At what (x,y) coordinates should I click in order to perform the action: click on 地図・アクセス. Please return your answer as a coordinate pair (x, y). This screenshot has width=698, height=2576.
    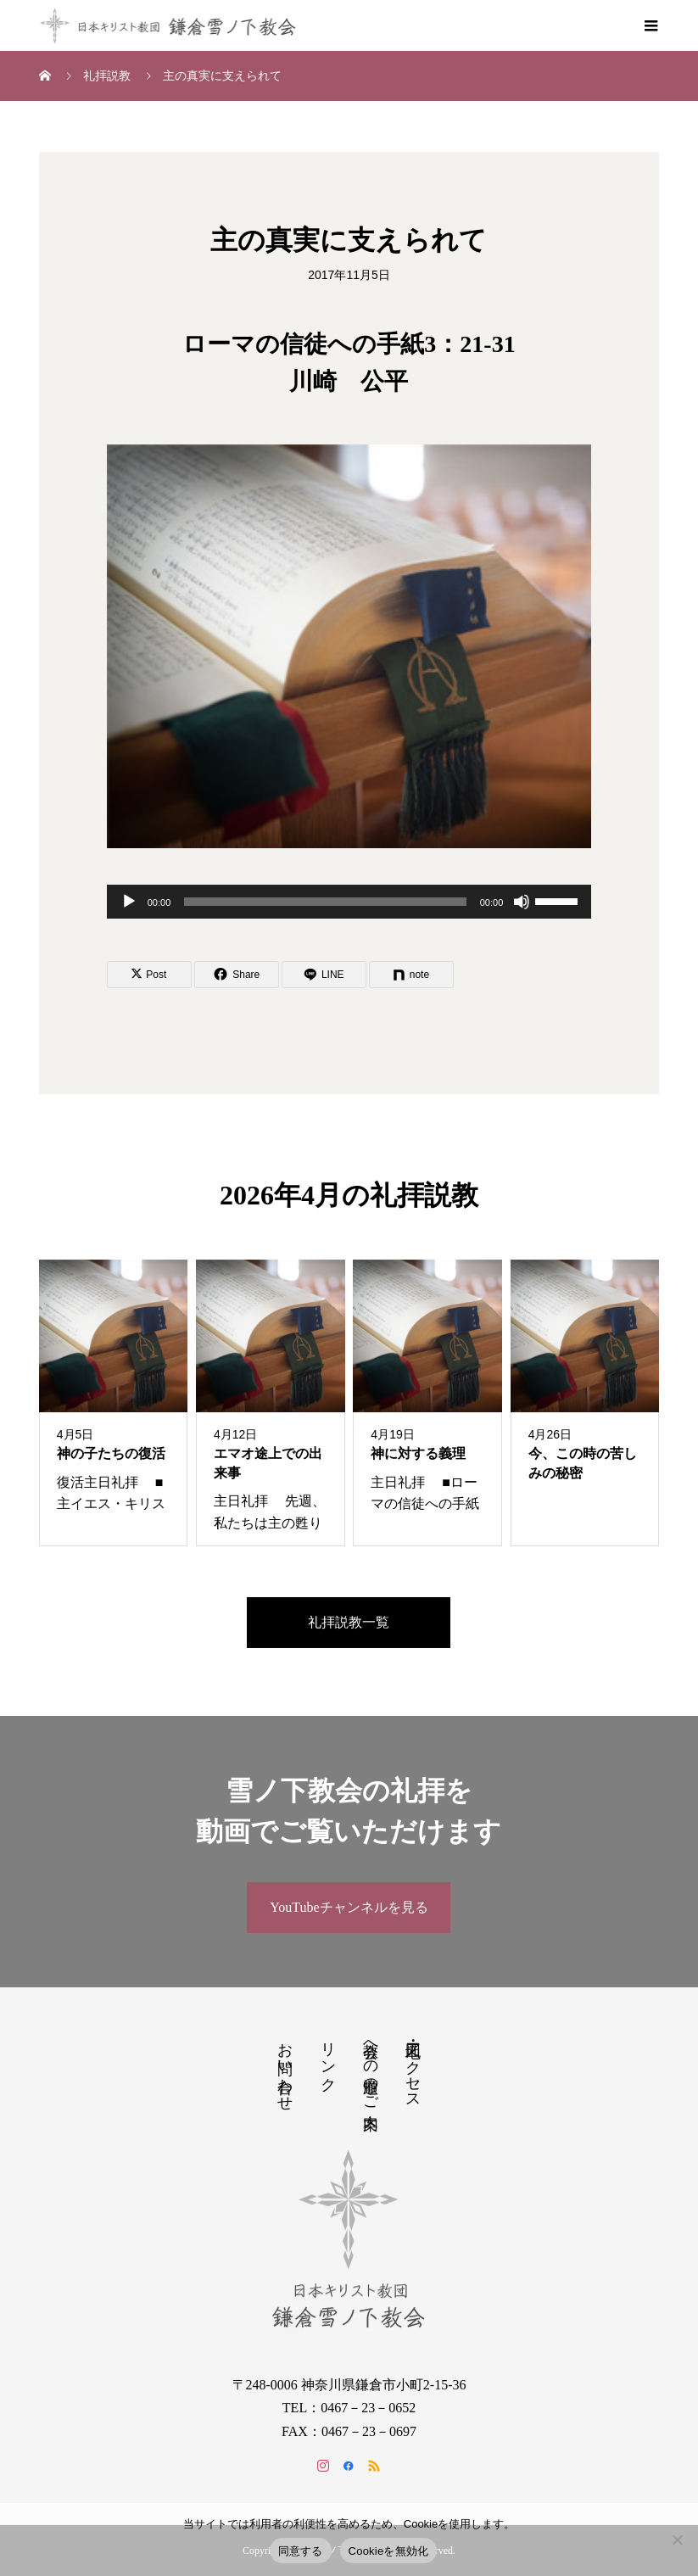
    Looking at the image, I should click on (413, 2067).